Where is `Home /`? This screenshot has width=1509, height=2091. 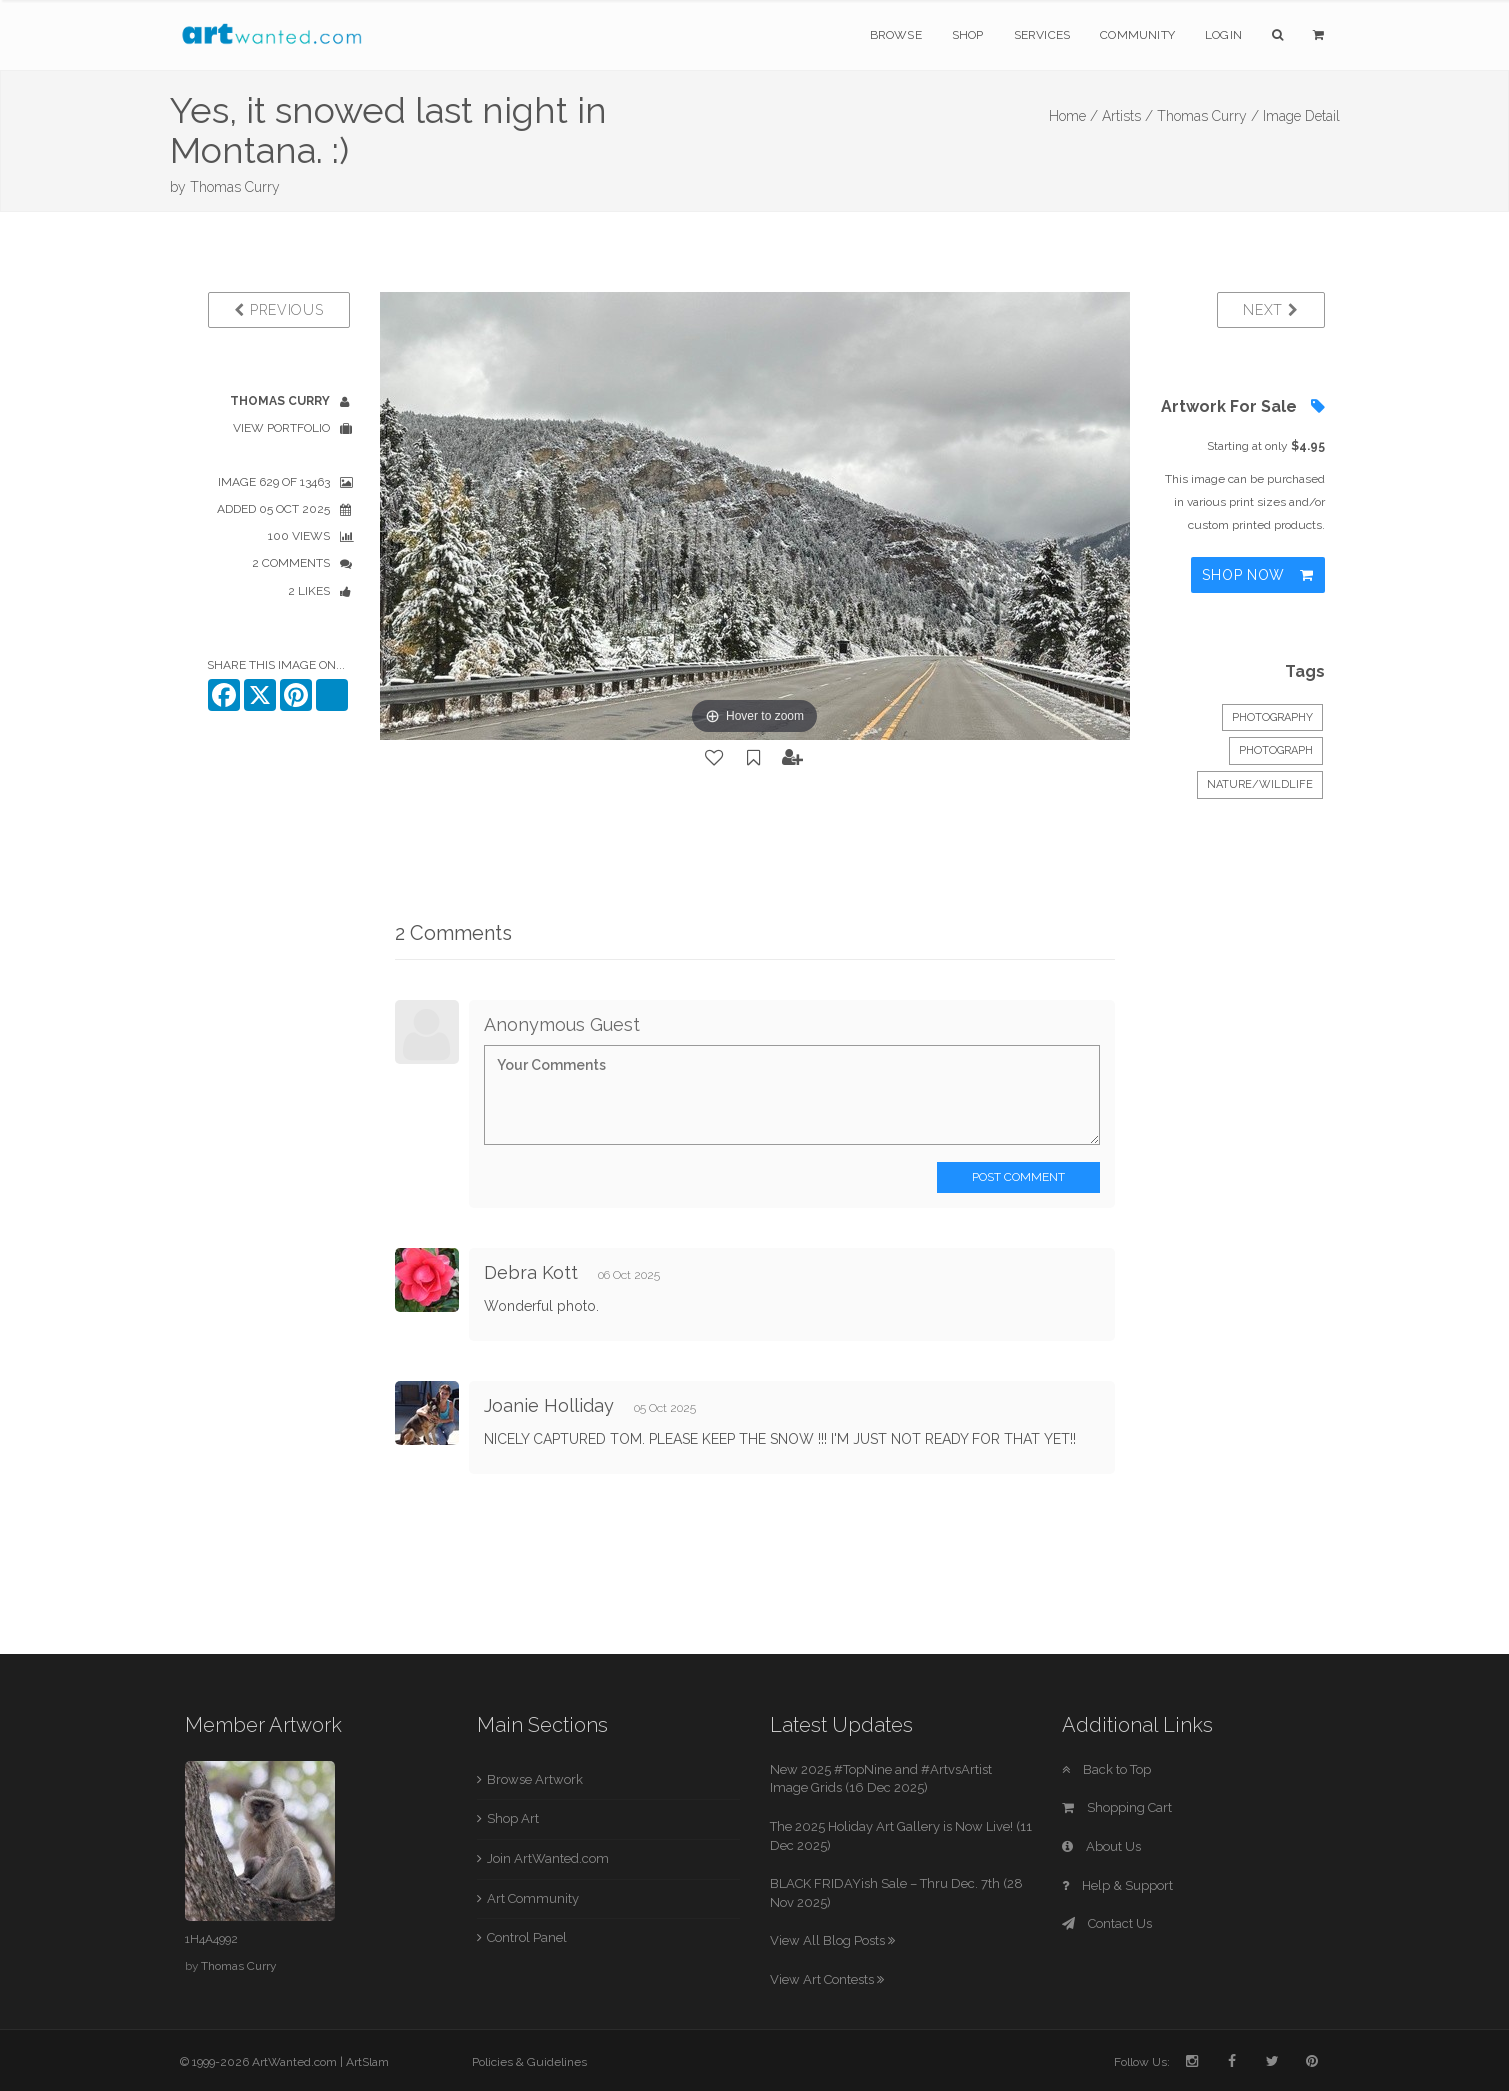 Home / is located at coordinates (1073, 116).